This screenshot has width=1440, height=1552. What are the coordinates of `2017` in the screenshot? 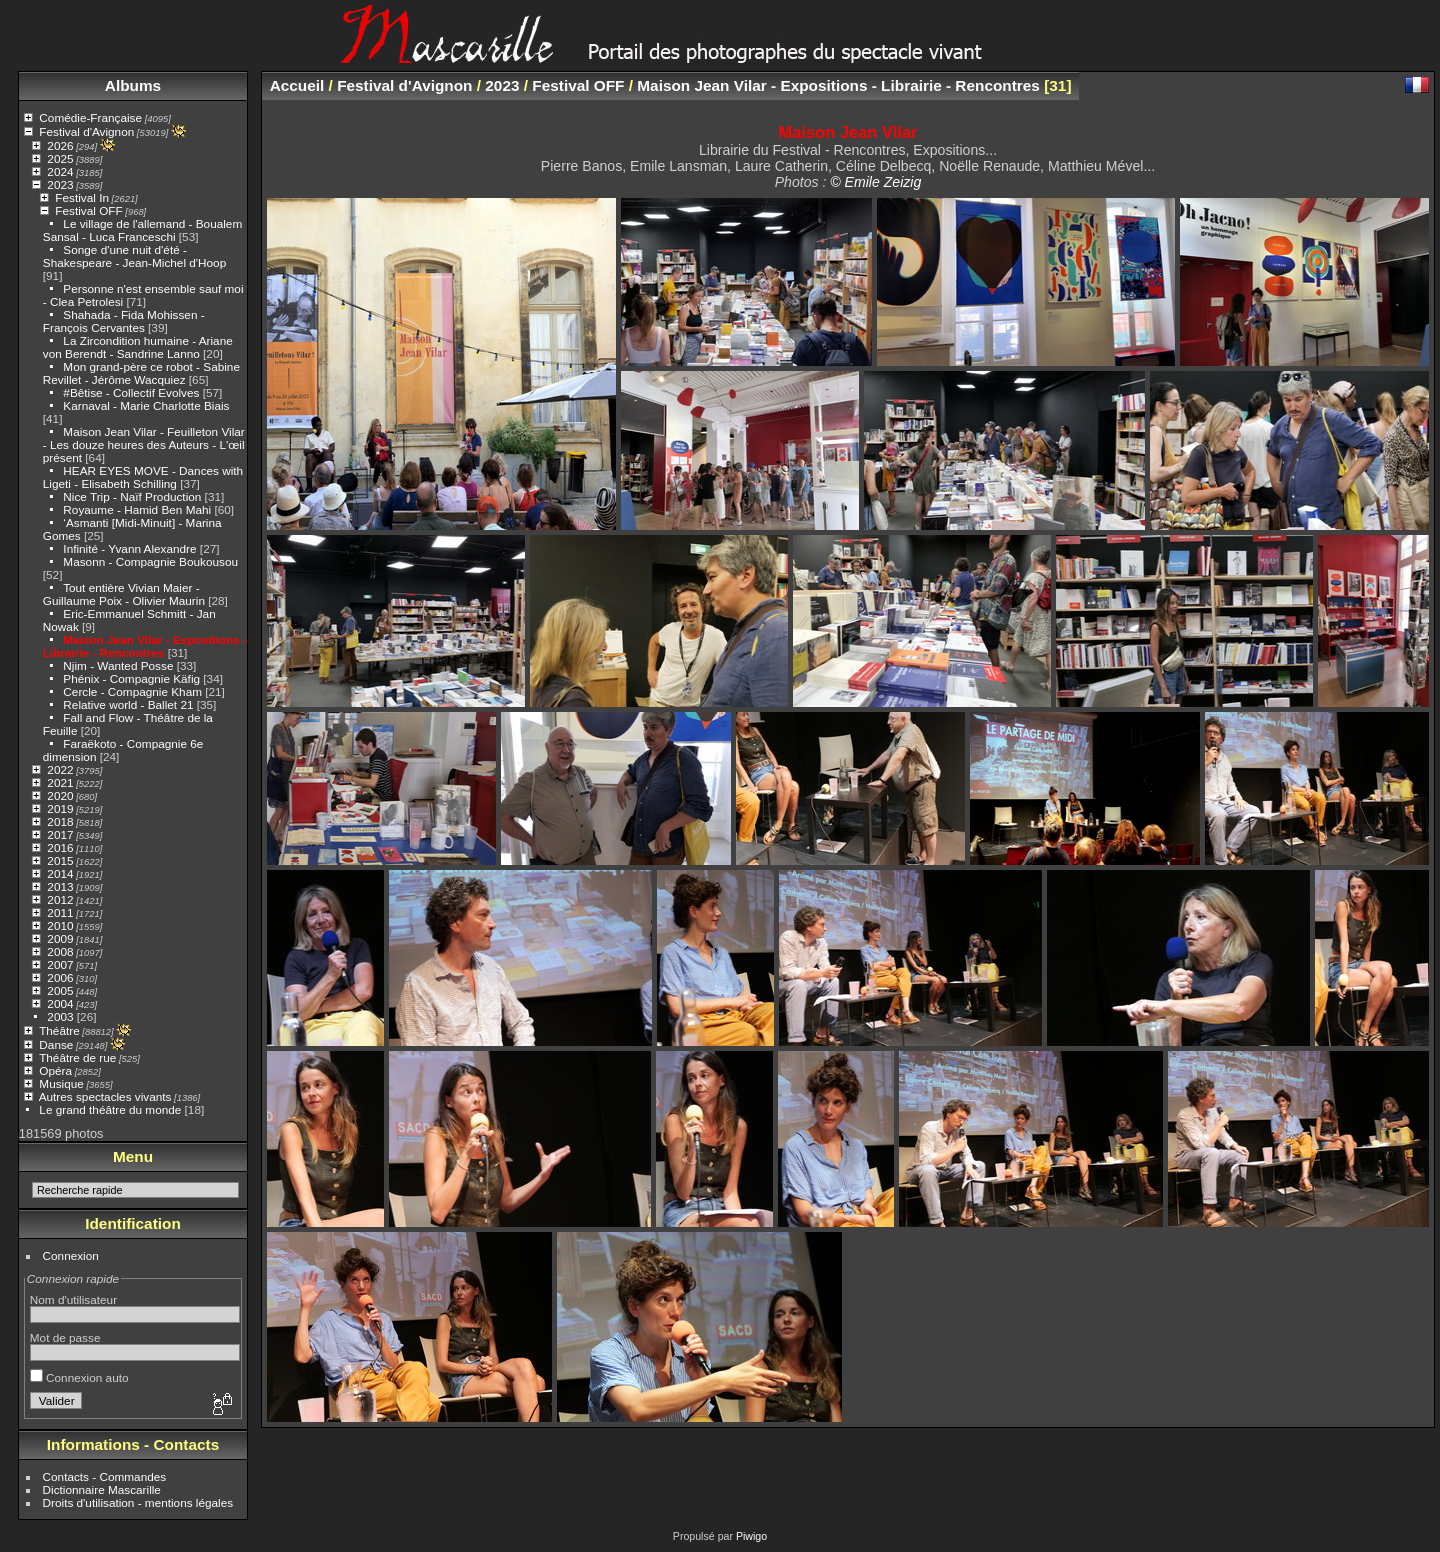 It's located at (60, 834).